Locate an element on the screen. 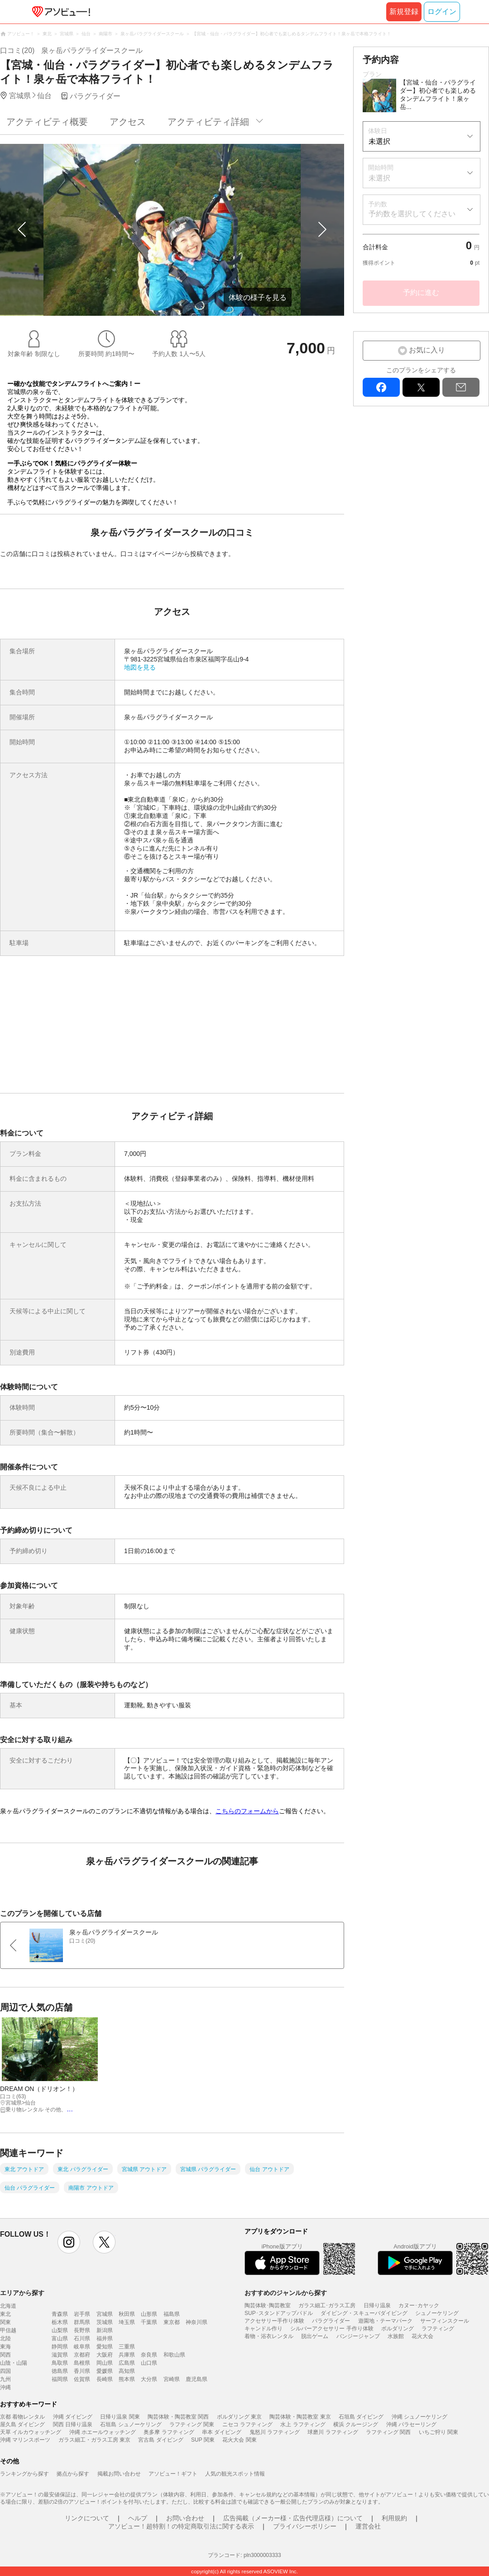  アソビュー！ギフト is located at coordinates (173, 2474).